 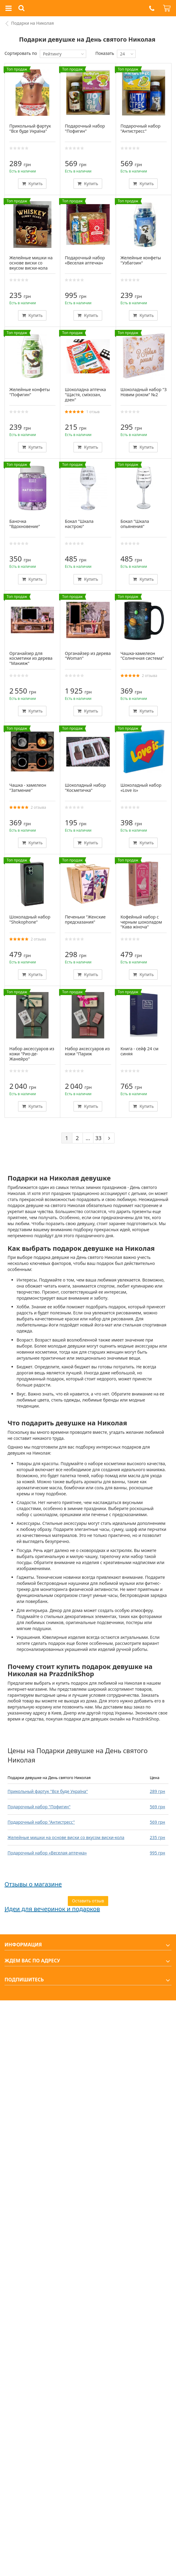 I want to click on Подарочный набор «Веселая аптечка», so click(x=47, y=1853).